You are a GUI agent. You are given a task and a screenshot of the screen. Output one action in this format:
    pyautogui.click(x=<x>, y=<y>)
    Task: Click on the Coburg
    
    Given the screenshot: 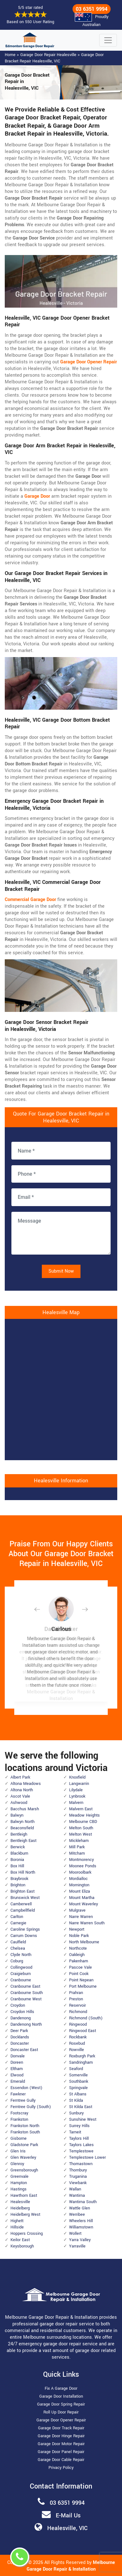 What is the action you would take?
    pyautogui.click(x=16, y=1961)
    